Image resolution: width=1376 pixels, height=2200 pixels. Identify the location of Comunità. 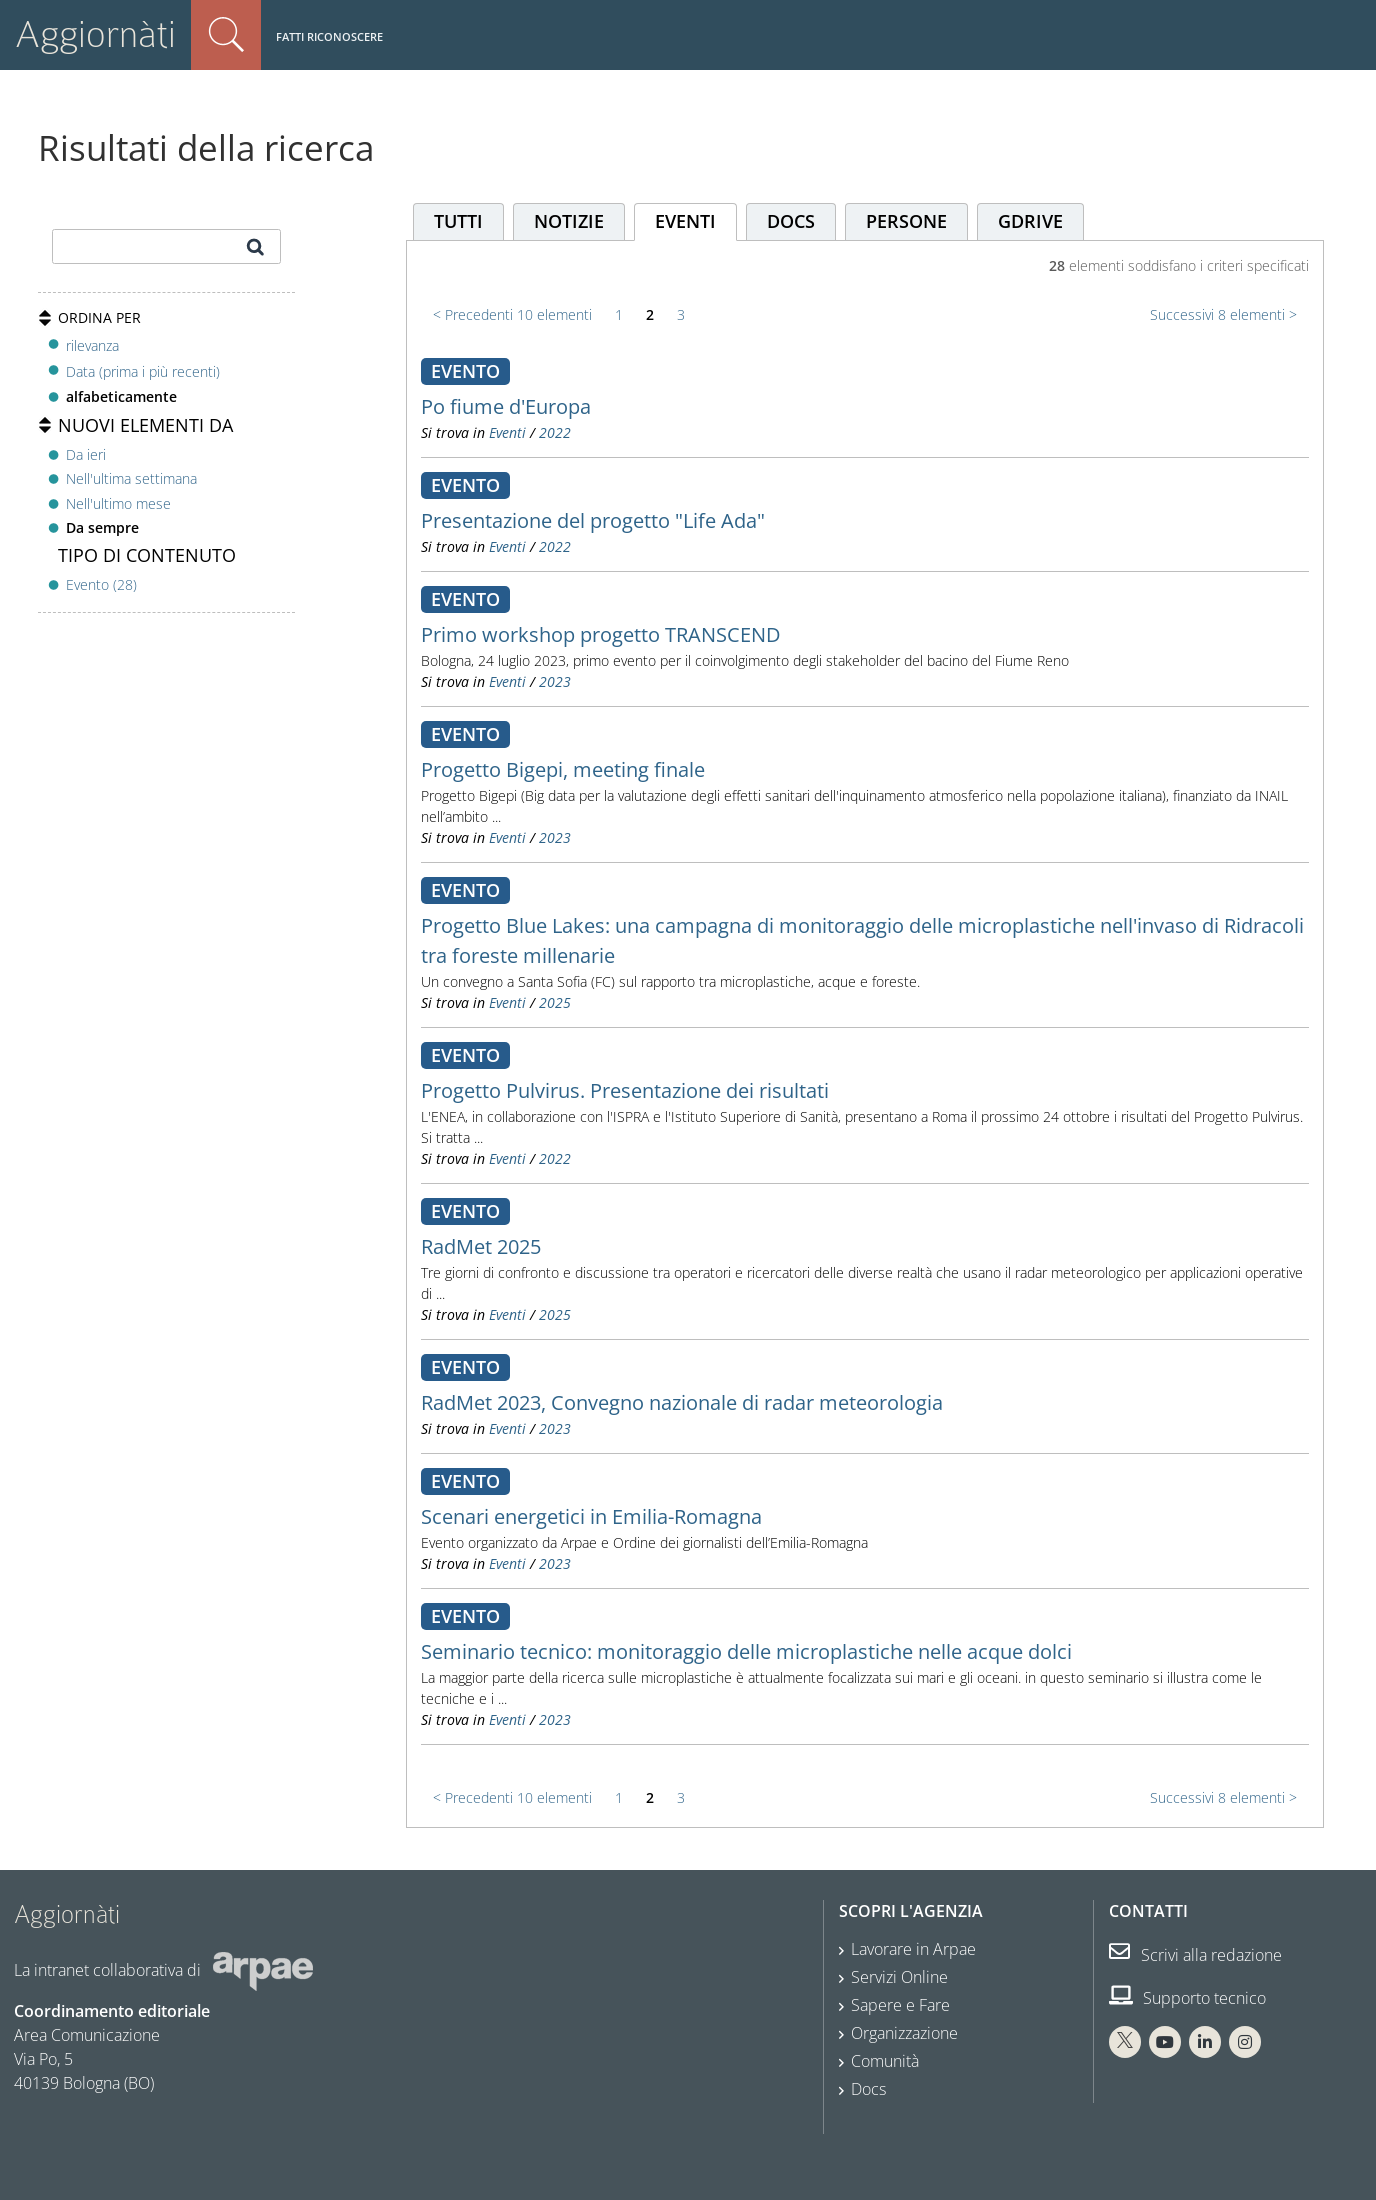
(885, 2061).